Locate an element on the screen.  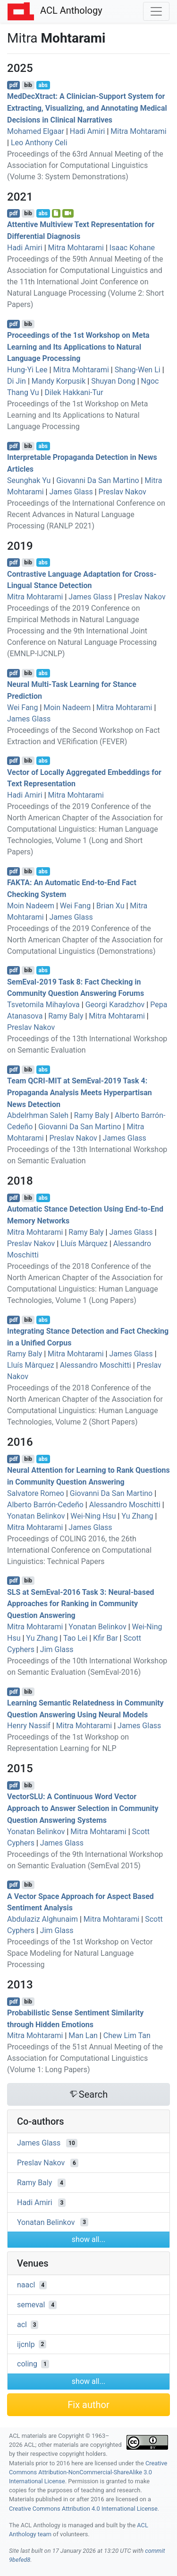
Giovanni Da San Martino is located at coordinates (97, 480).